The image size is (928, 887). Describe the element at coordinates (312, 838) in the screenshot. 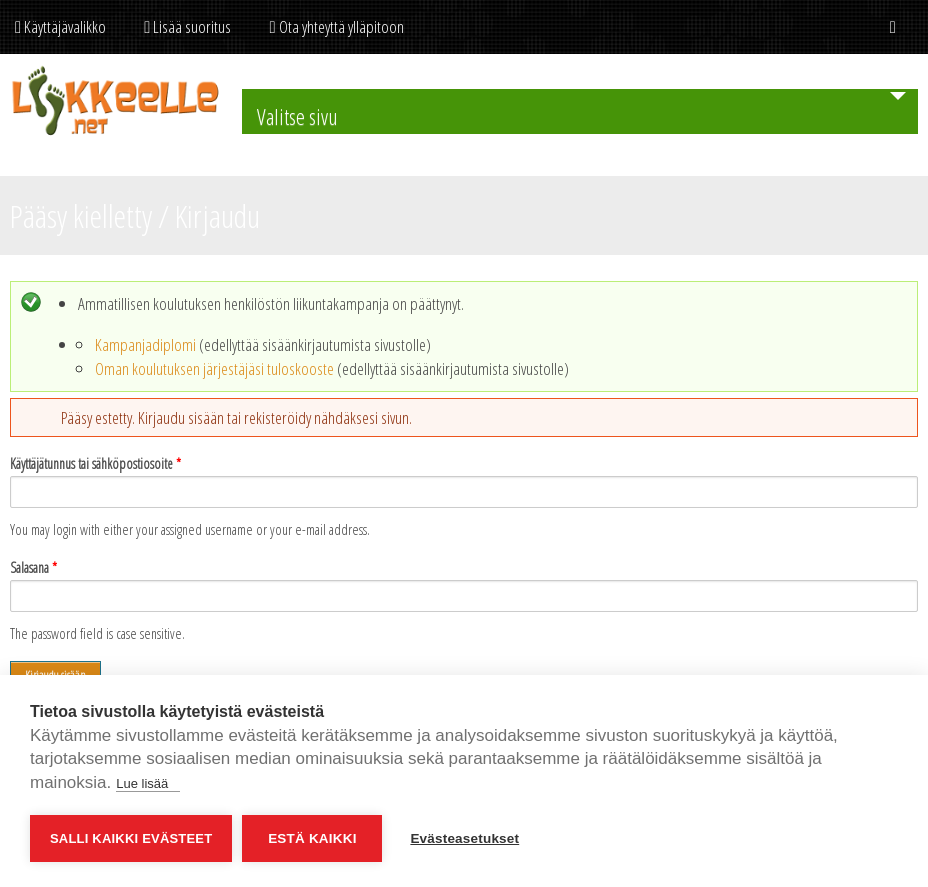

I see `Estä kaikki` at that location.